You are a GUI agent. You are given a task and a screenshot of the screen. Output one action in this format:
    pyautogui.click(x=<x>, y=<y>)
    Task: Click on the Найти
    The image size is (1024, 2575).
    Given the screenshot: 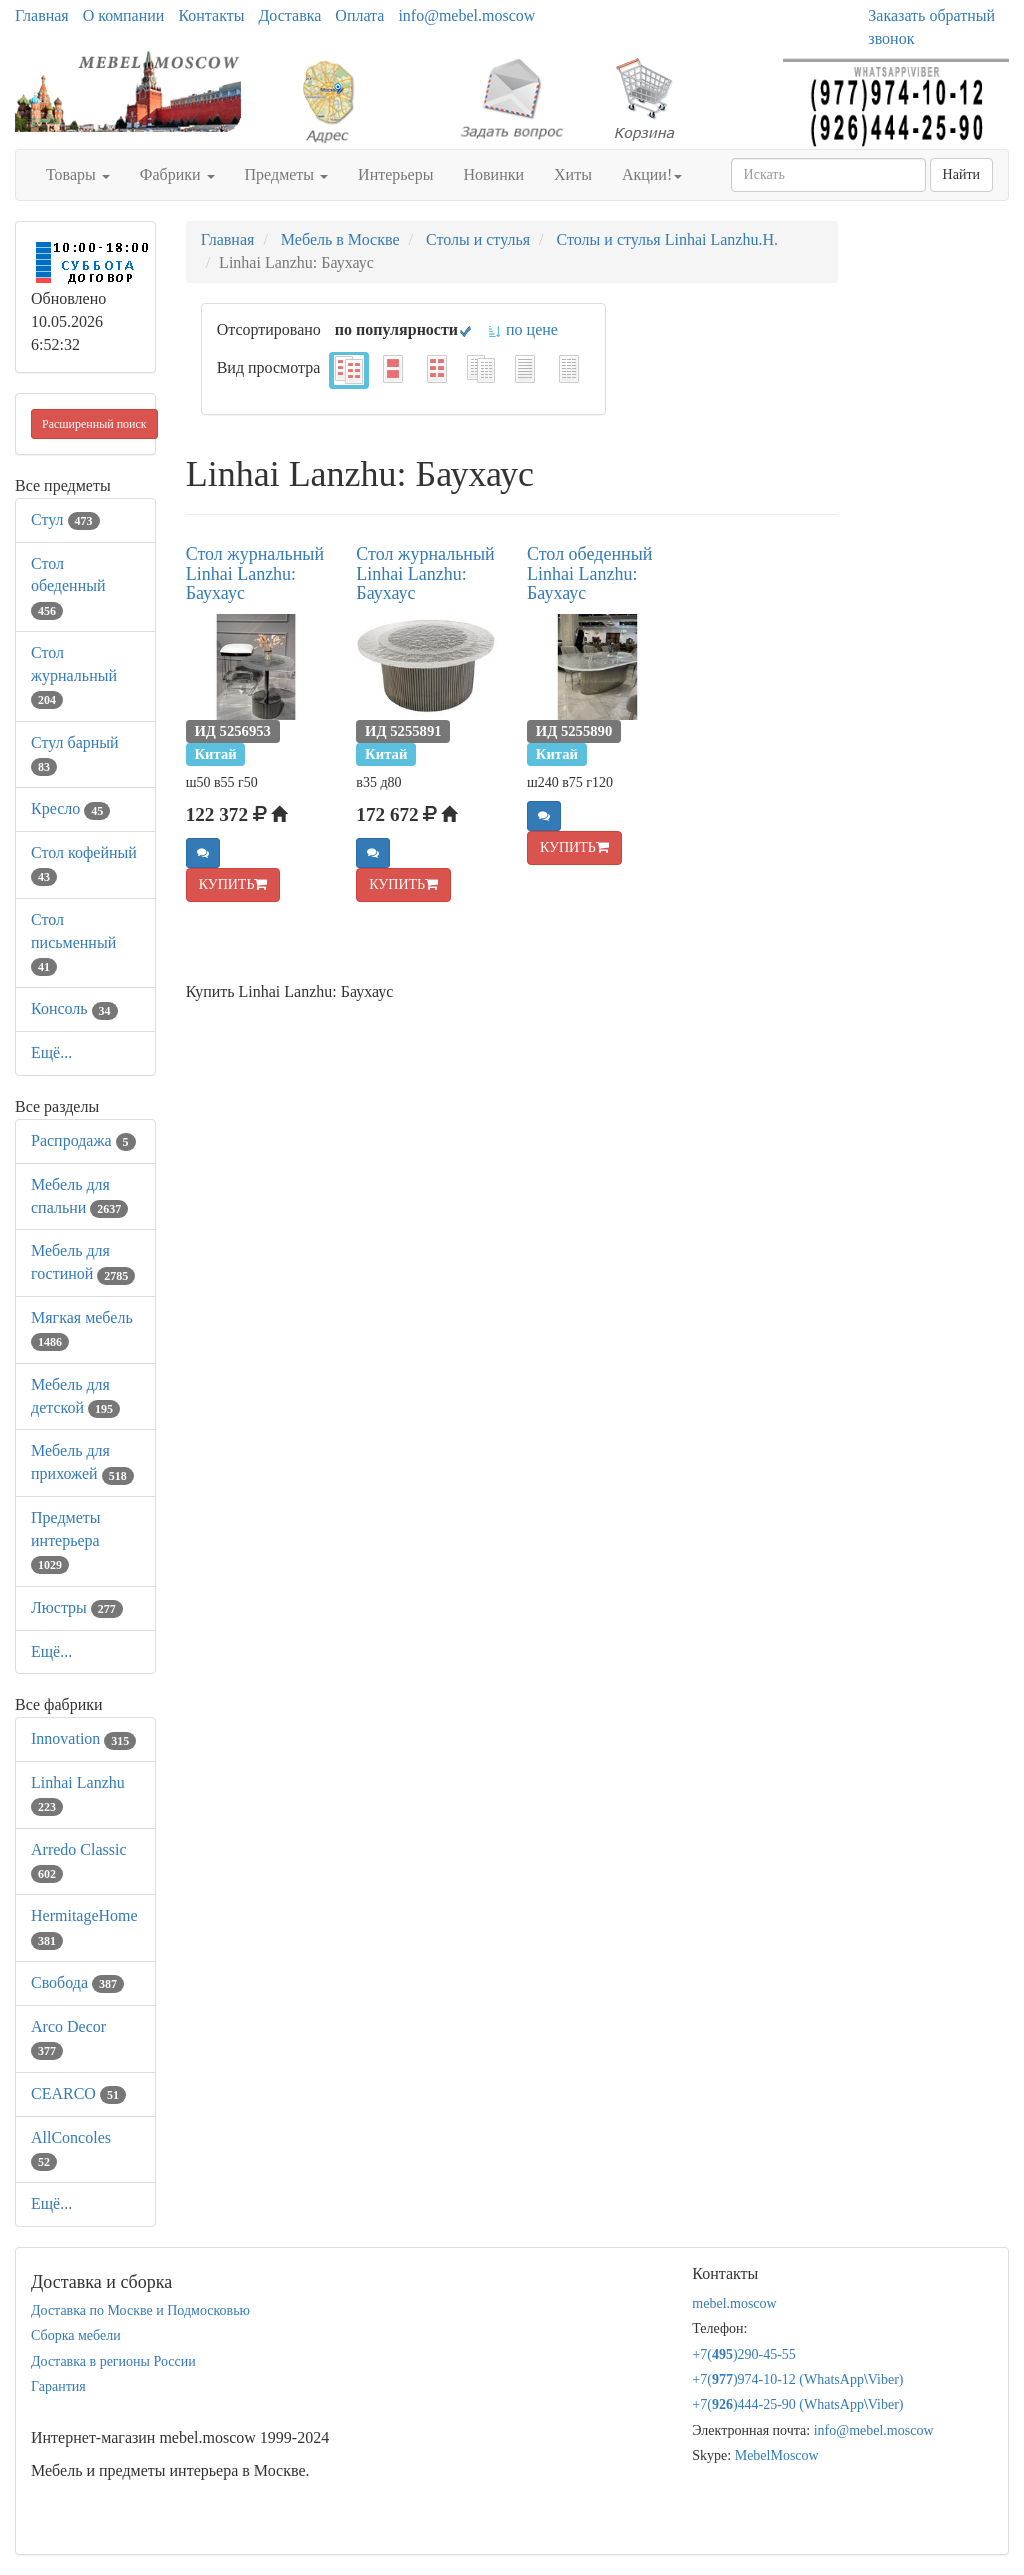 What is the action you would take?
    pyautogui.click(x=961, y=174)
    